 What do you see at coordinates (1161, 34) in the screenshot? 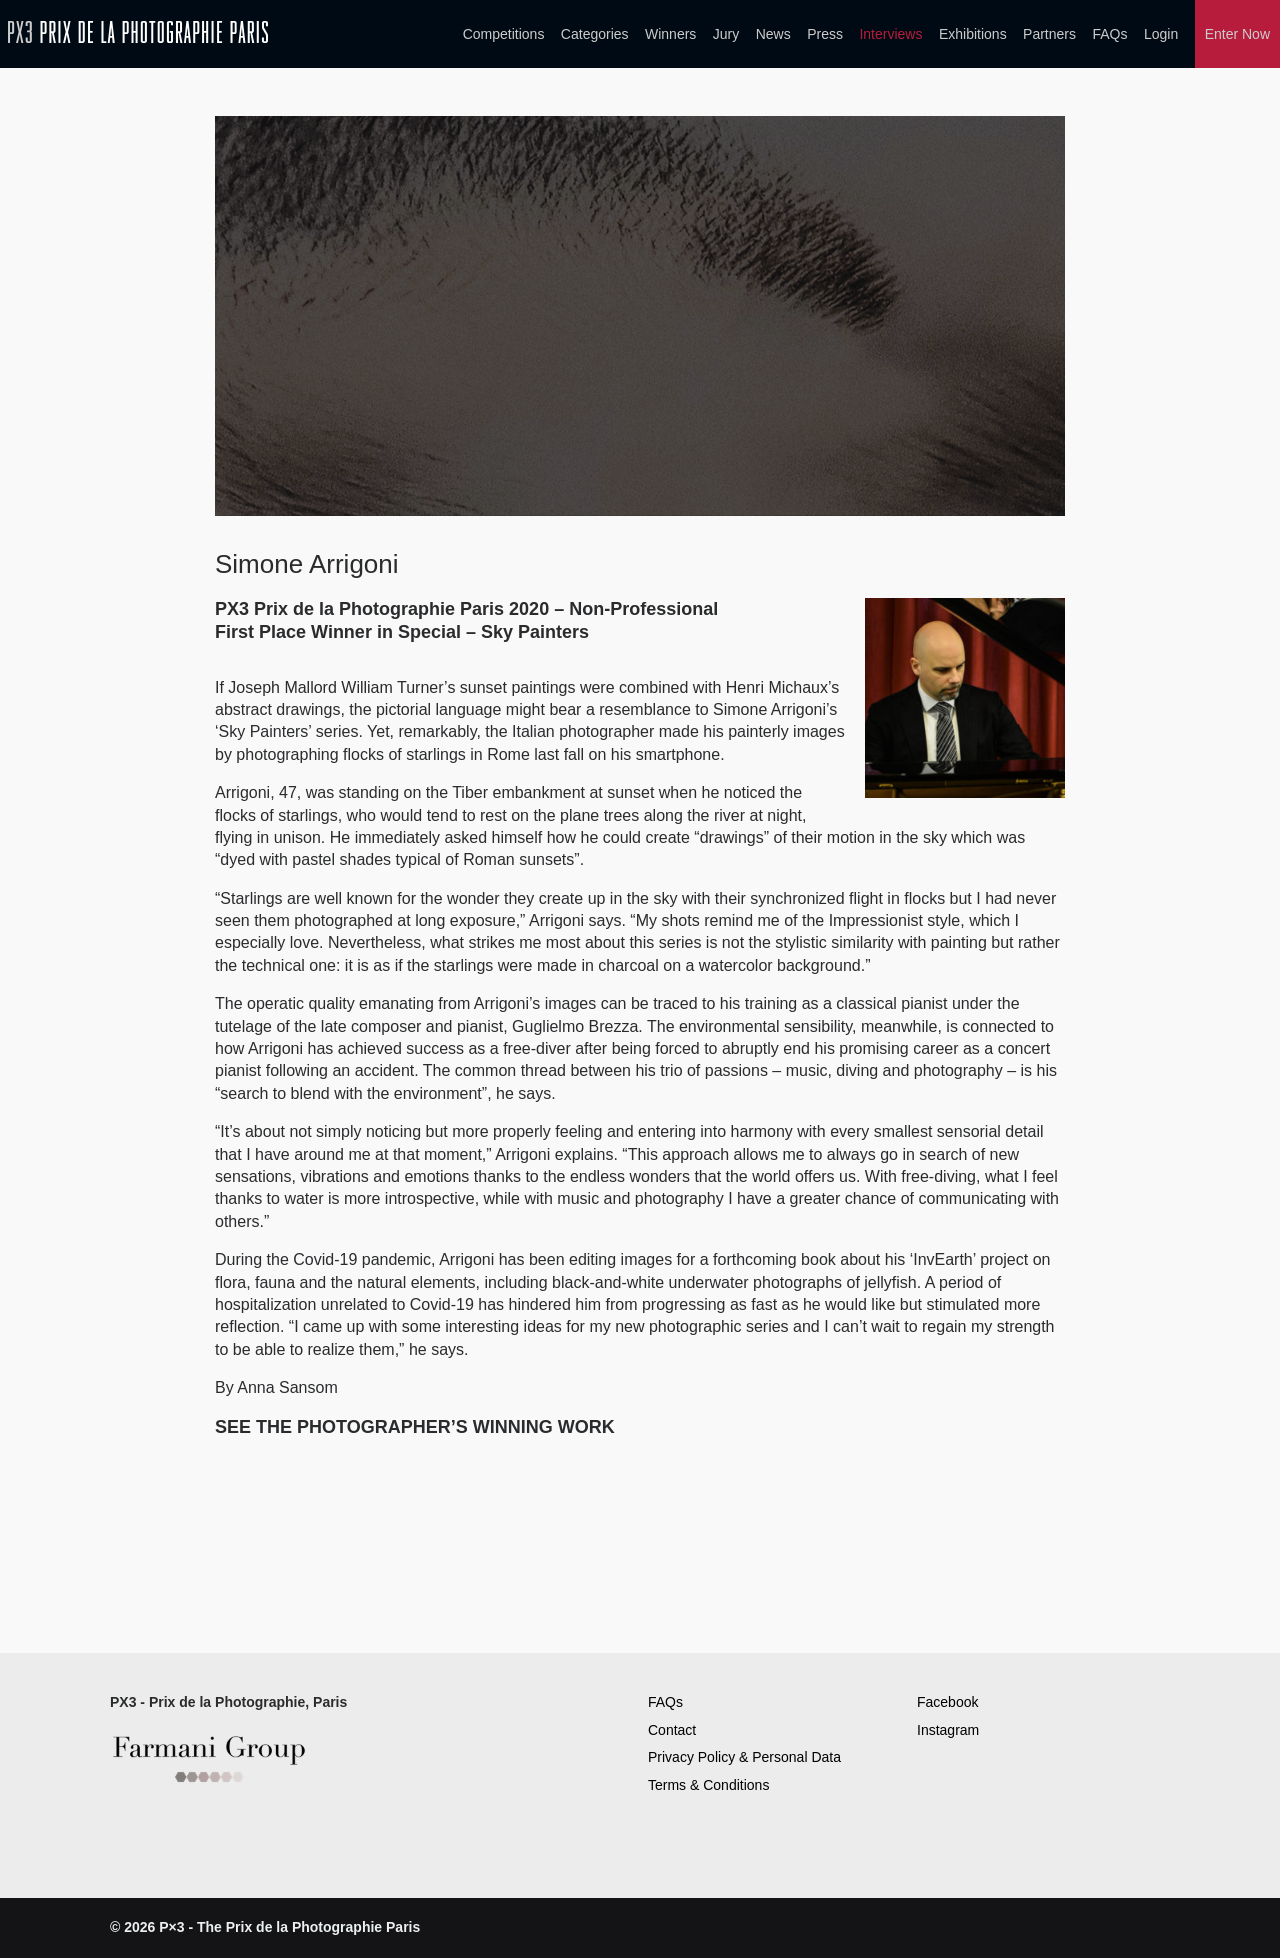
I see `Login` at bounding box center [1161, 34].